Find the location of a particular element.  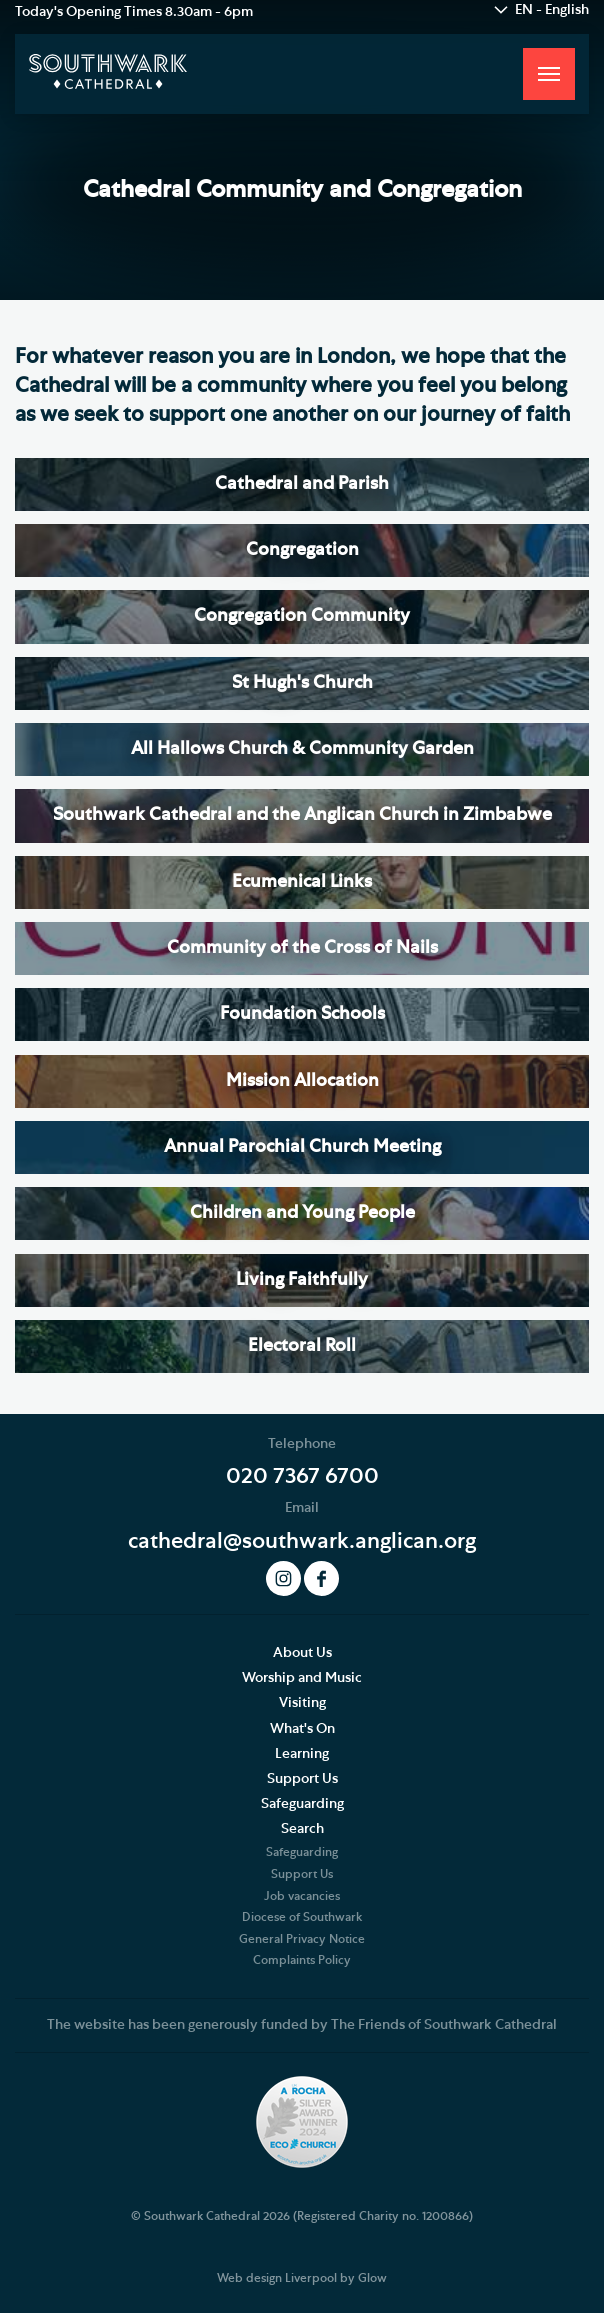

Search is located at coordinates (302, 1829).